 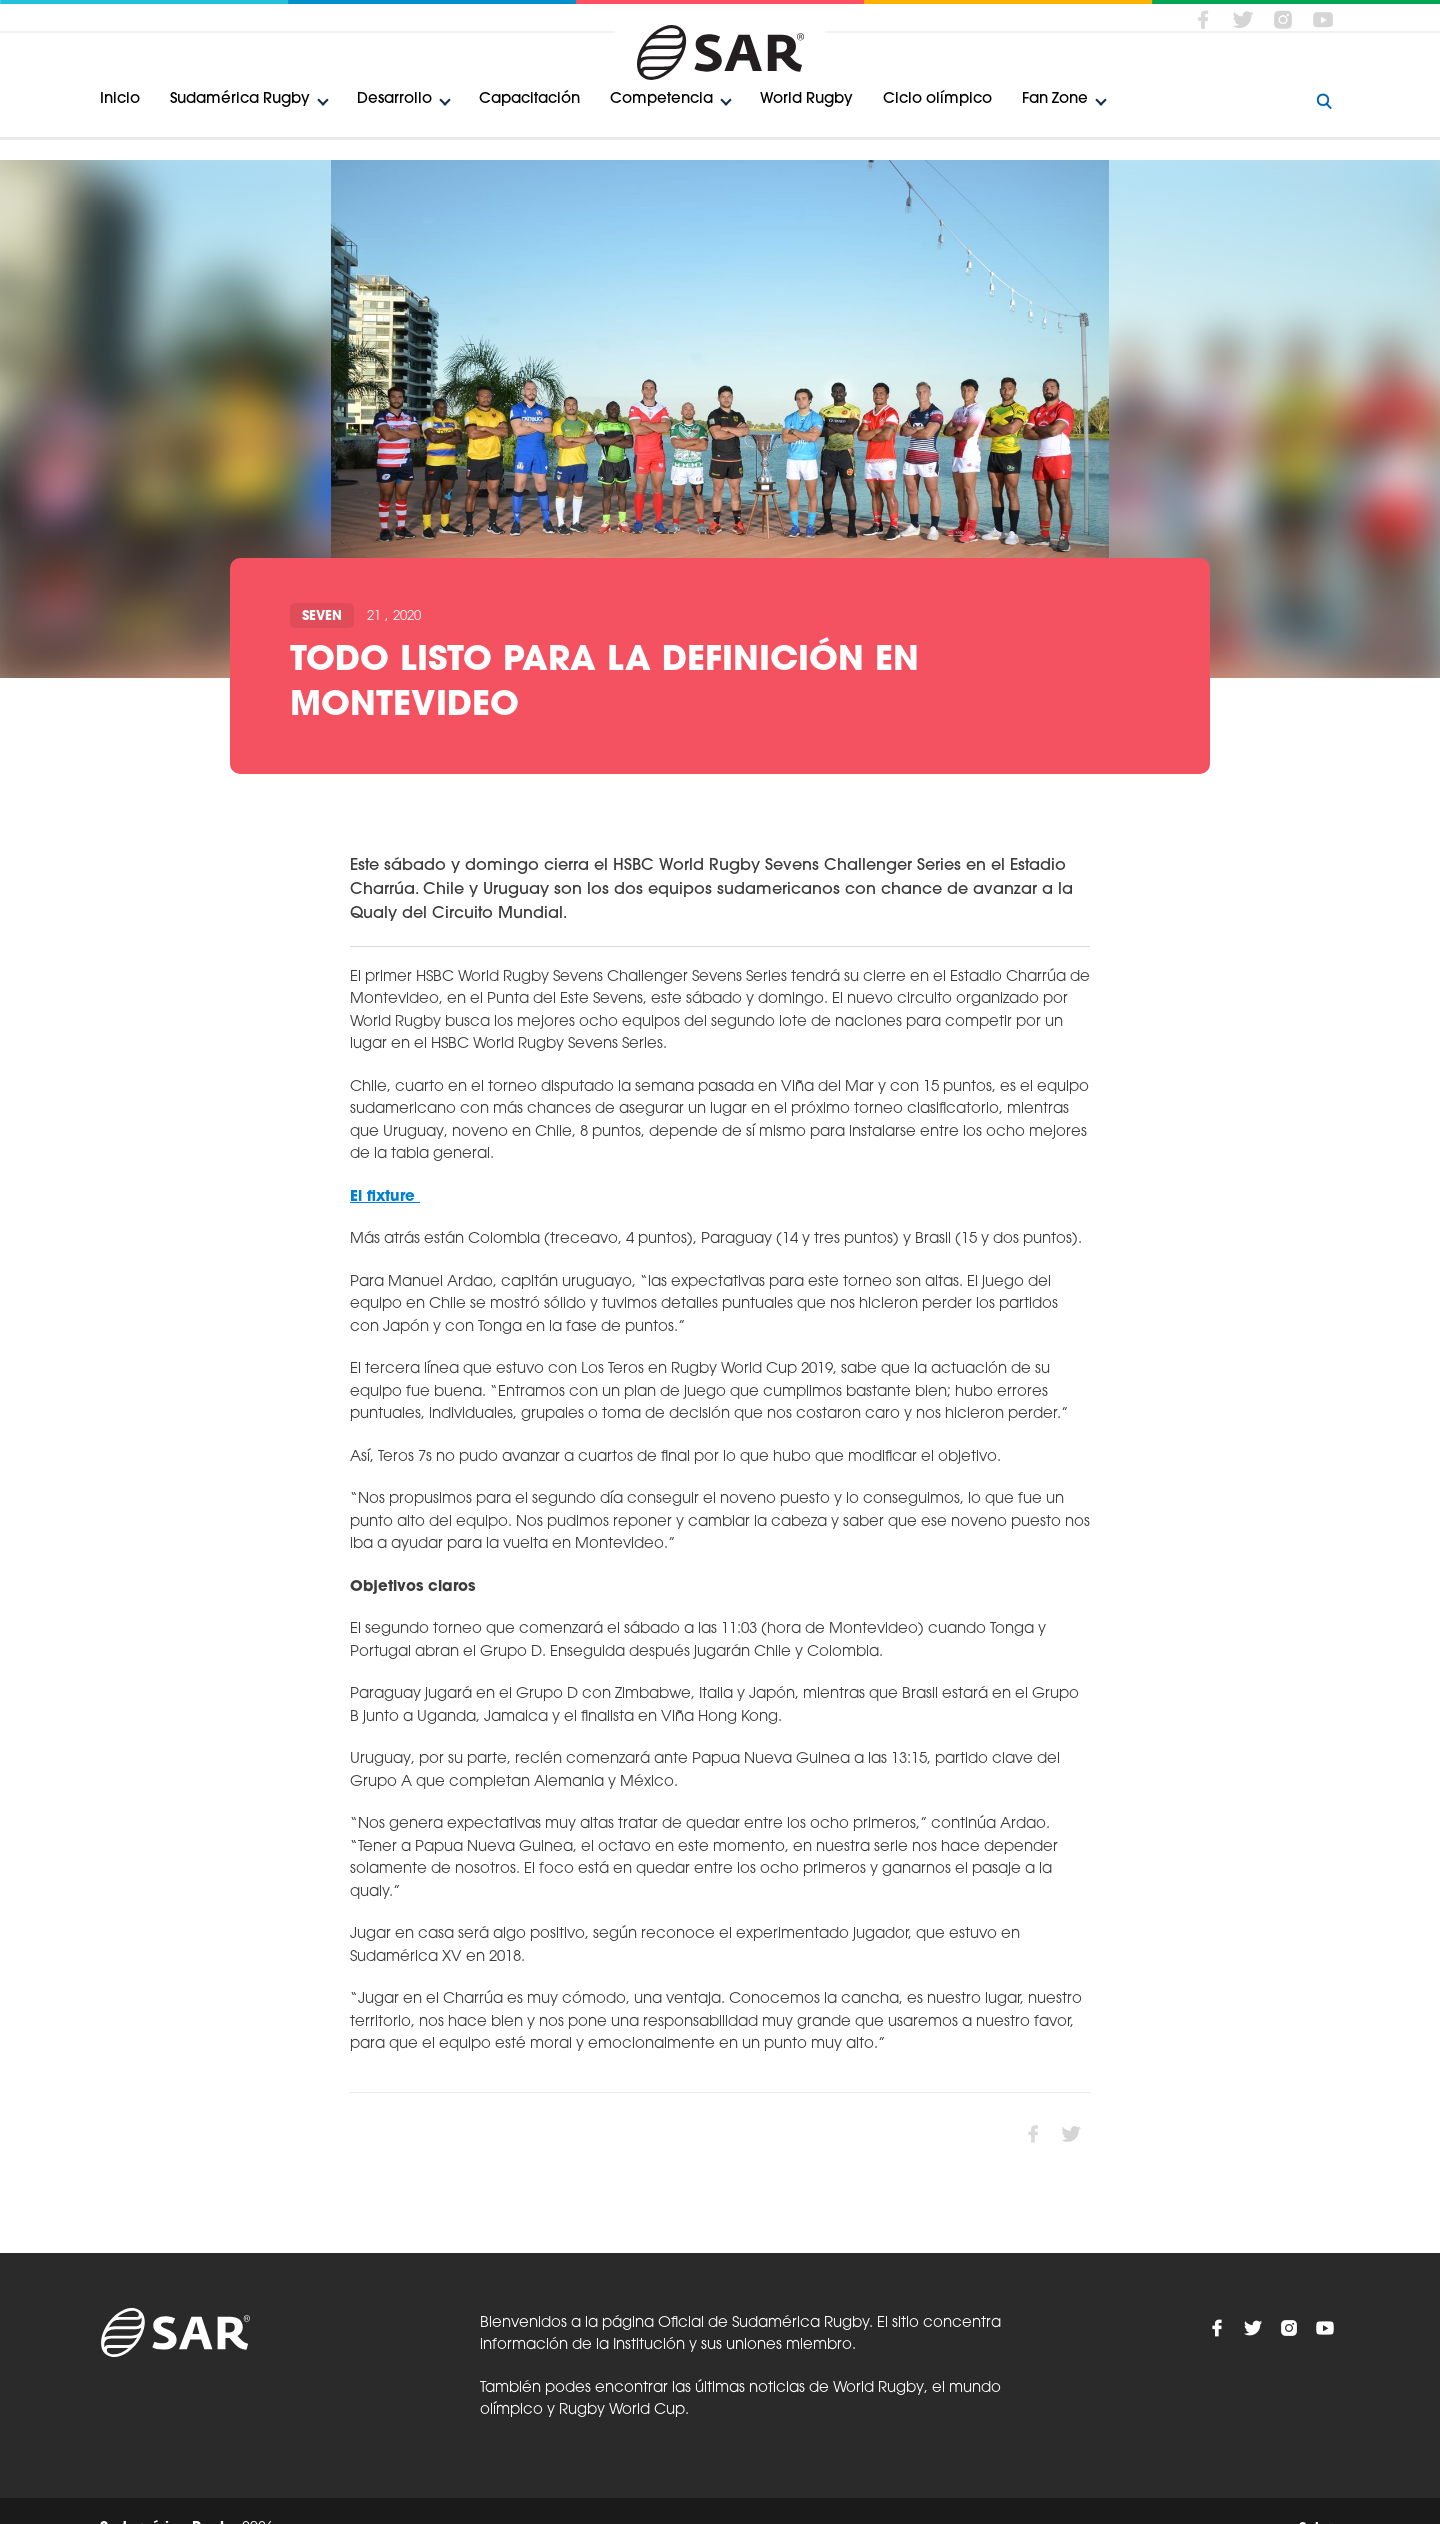 I want to click on Inicio, so click(x=120, y=99).